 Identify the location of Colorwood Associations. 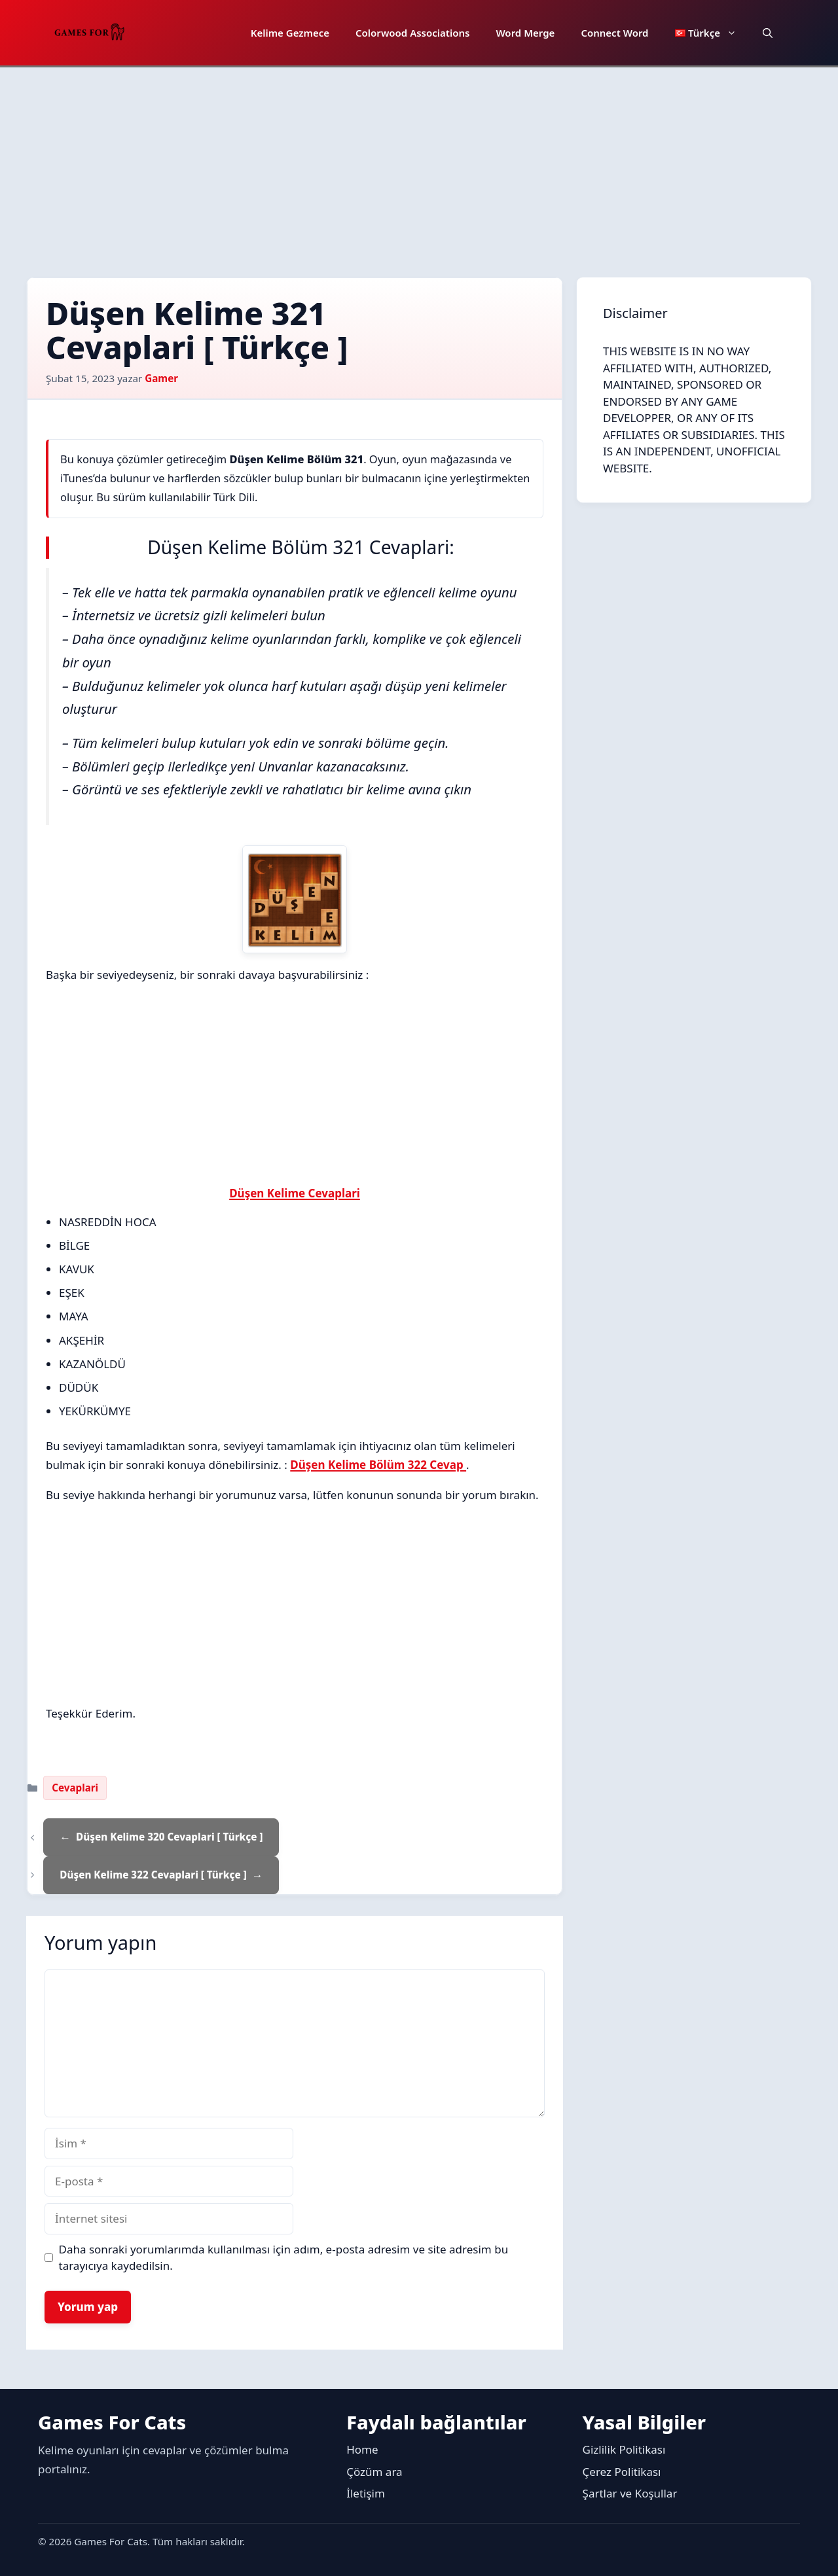
(412, 32).